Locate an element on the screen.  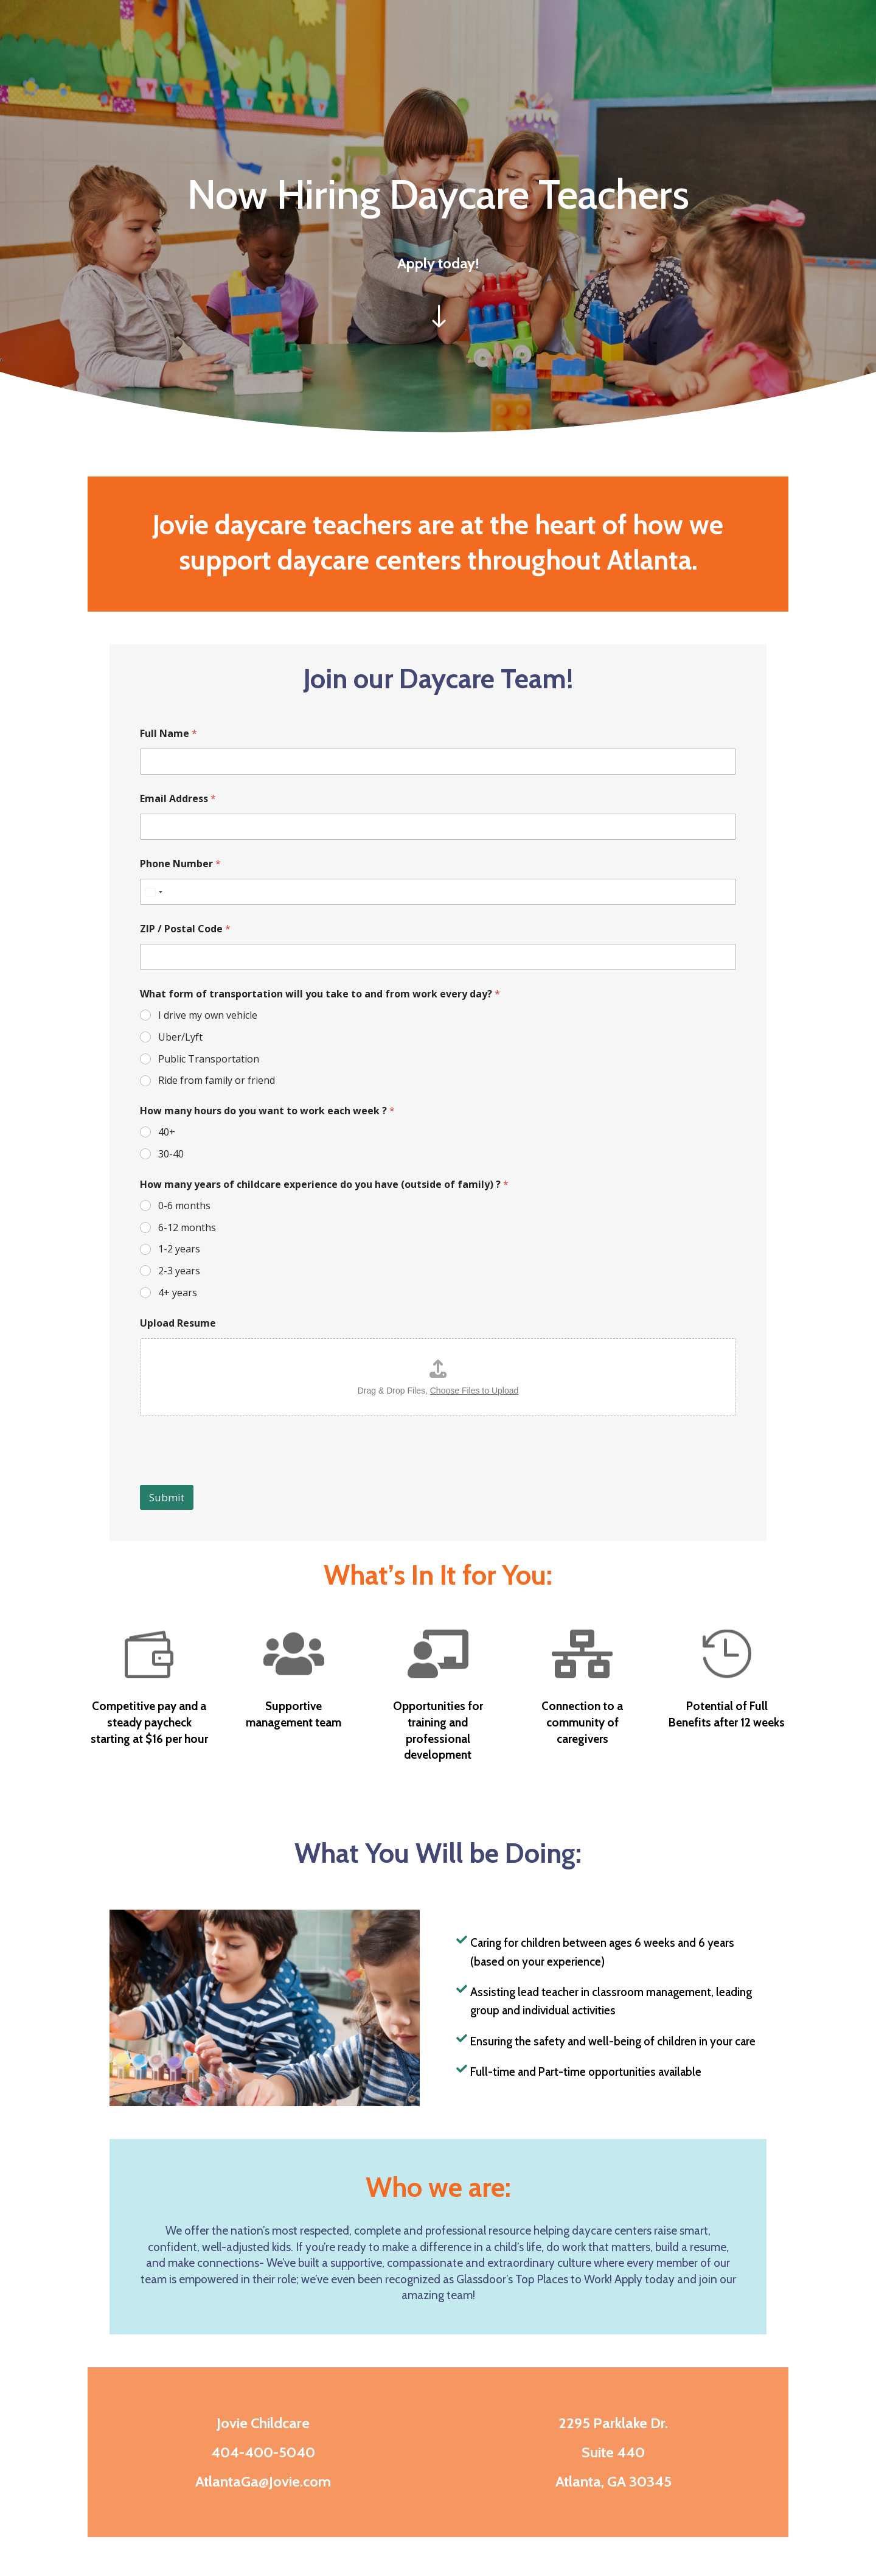
[Phone Number] is located at coordinates (438, 892).